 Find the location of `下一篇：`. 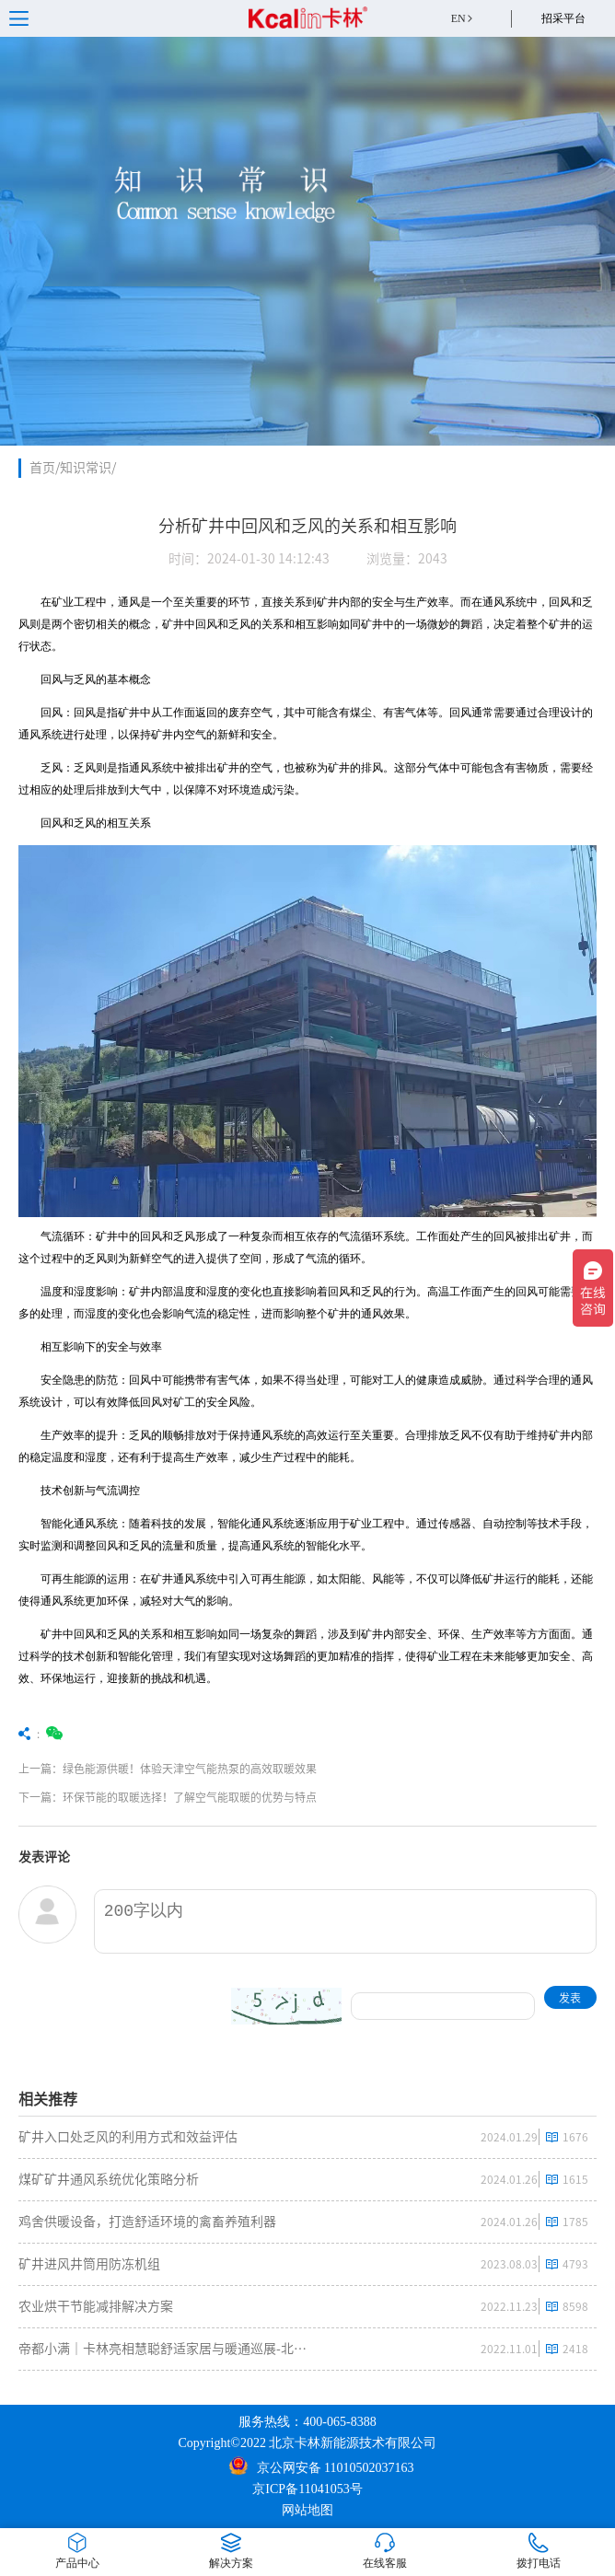

下一篇： is located at coordinates (214, 1797).